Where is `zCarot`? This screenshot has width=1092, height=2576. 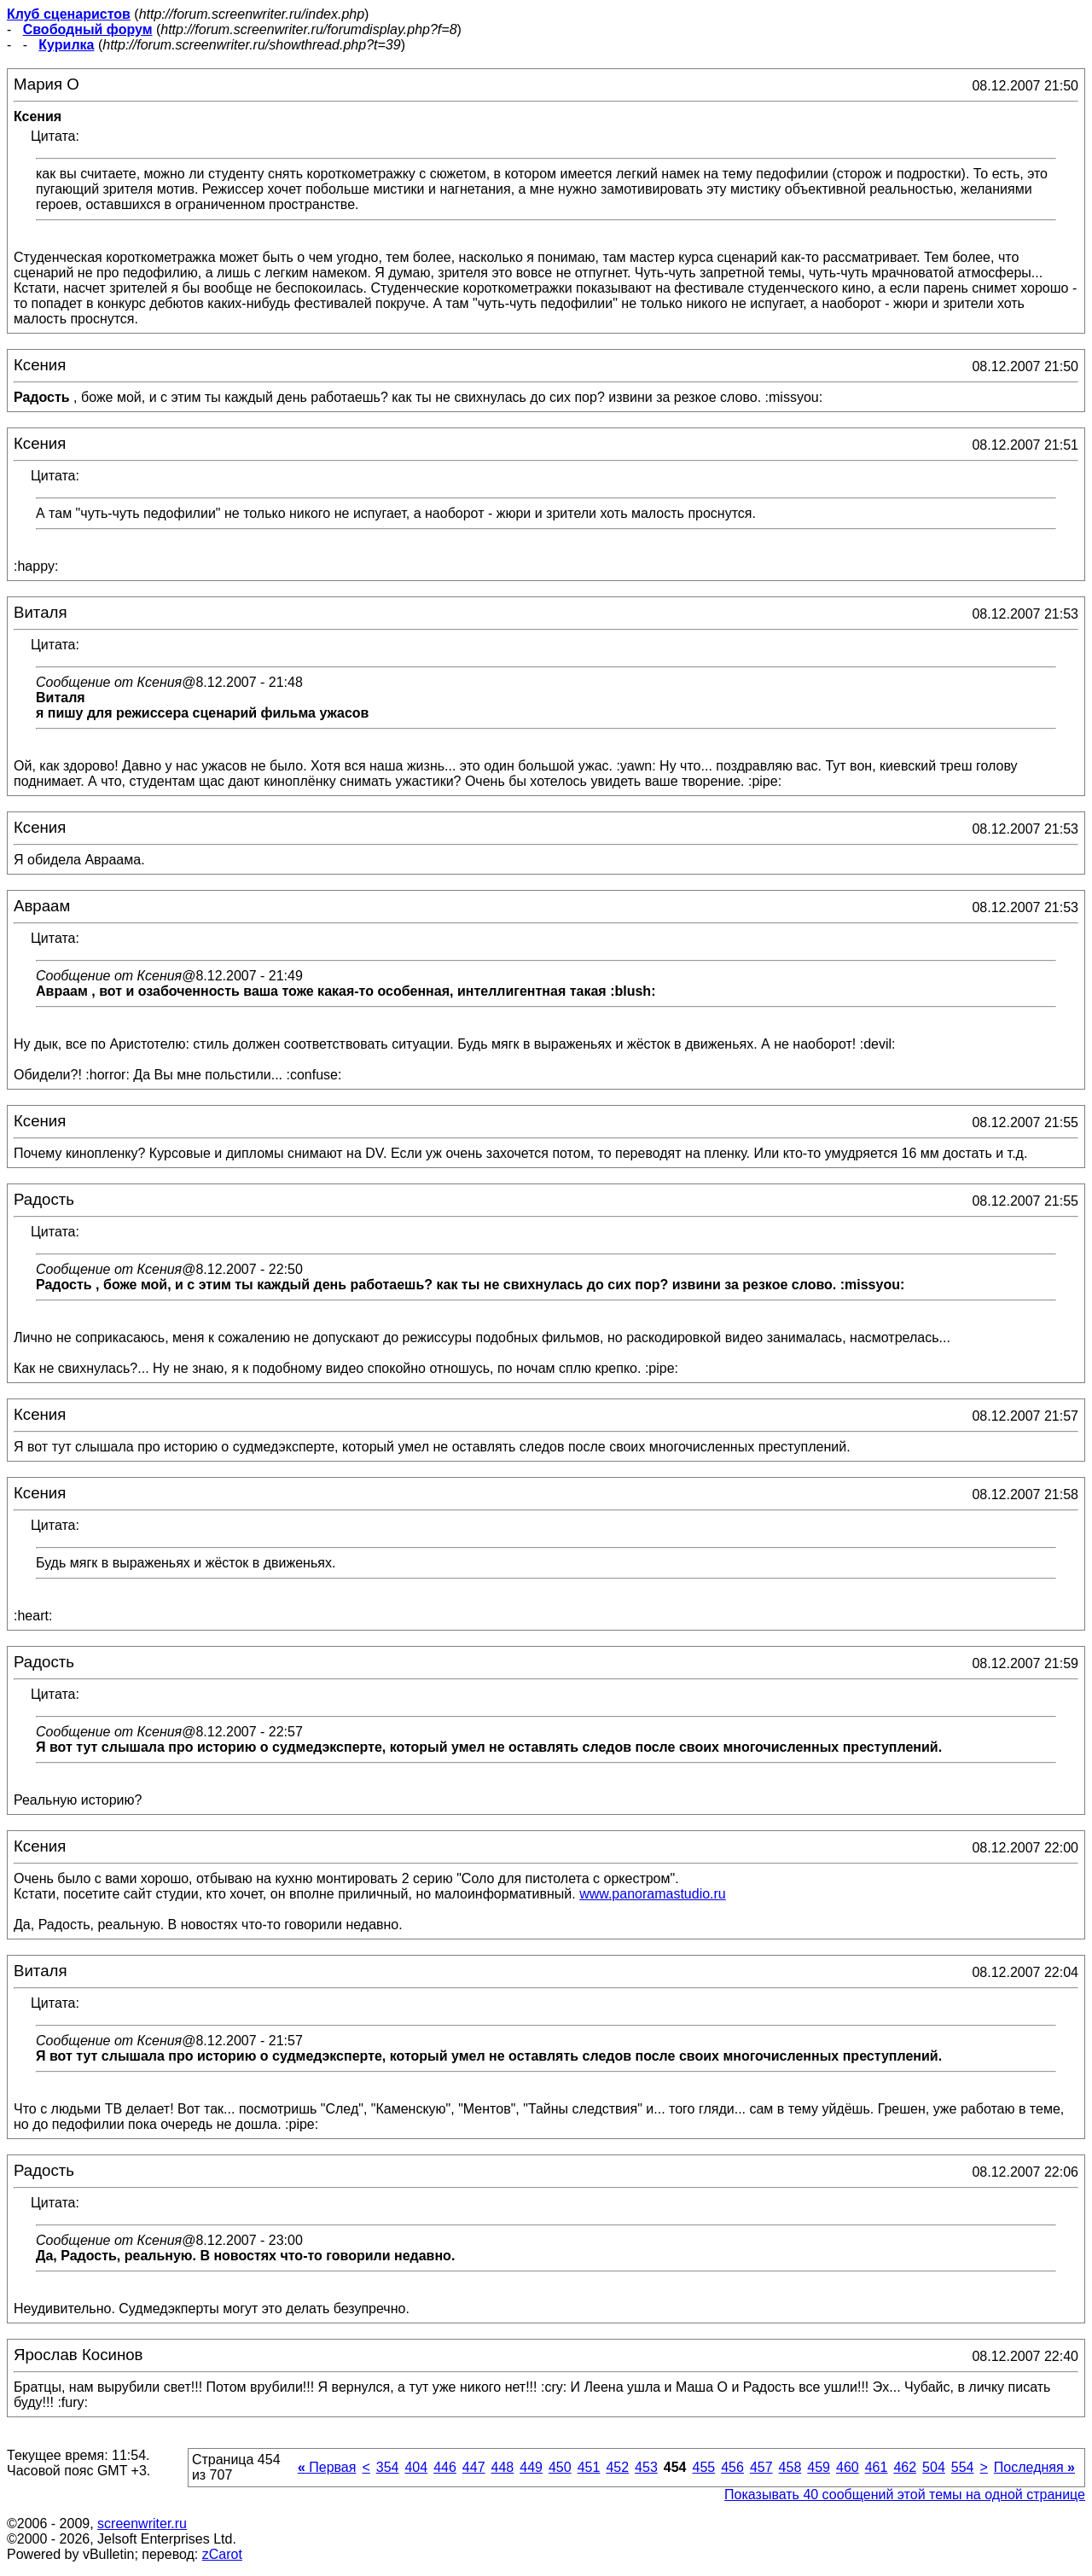 zCarot is located at coordinates (222, 2554).